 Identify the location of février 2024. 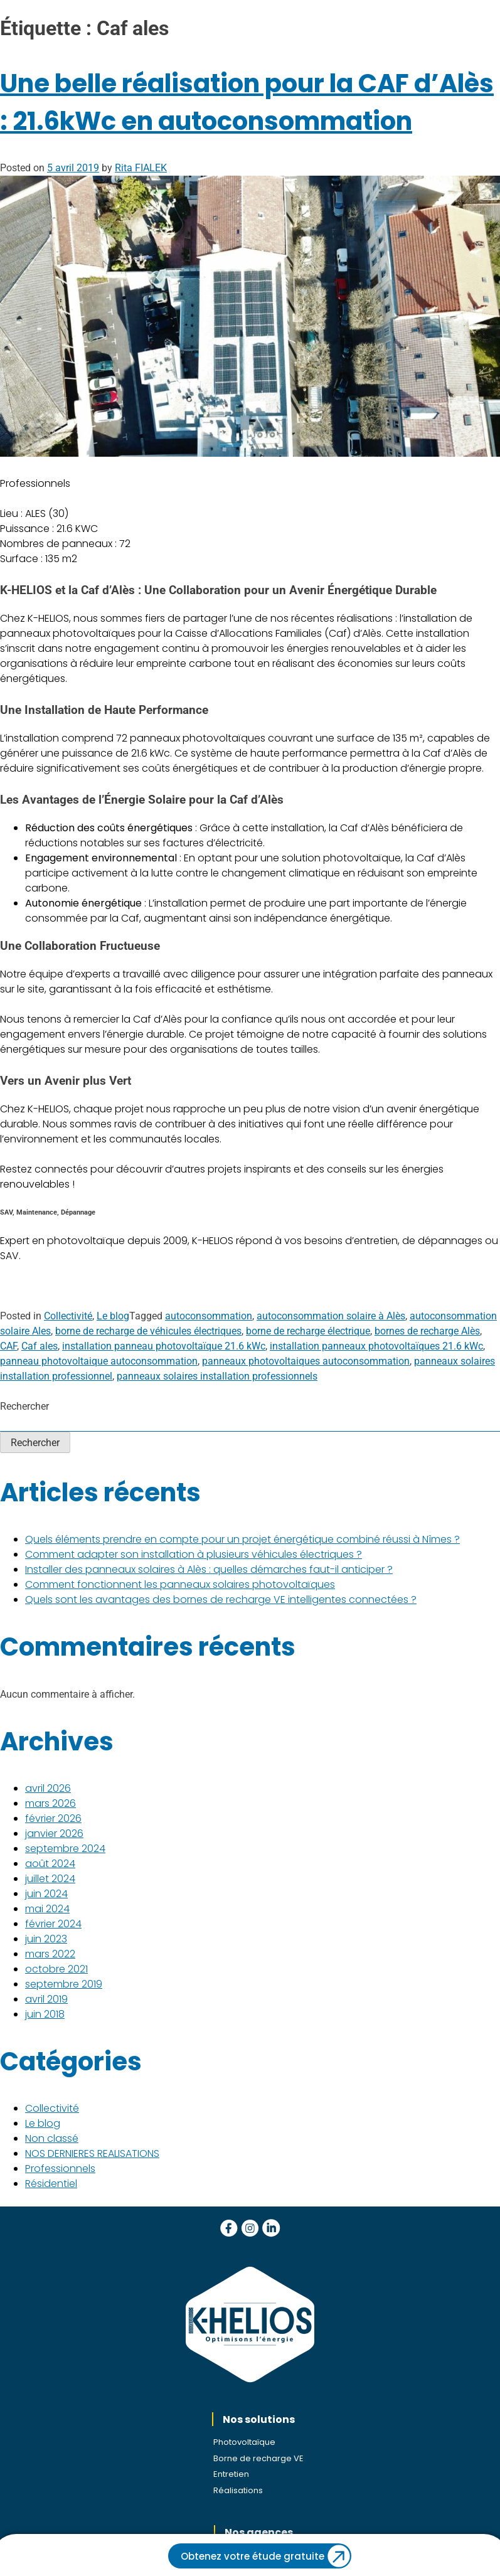
(53, 1924).